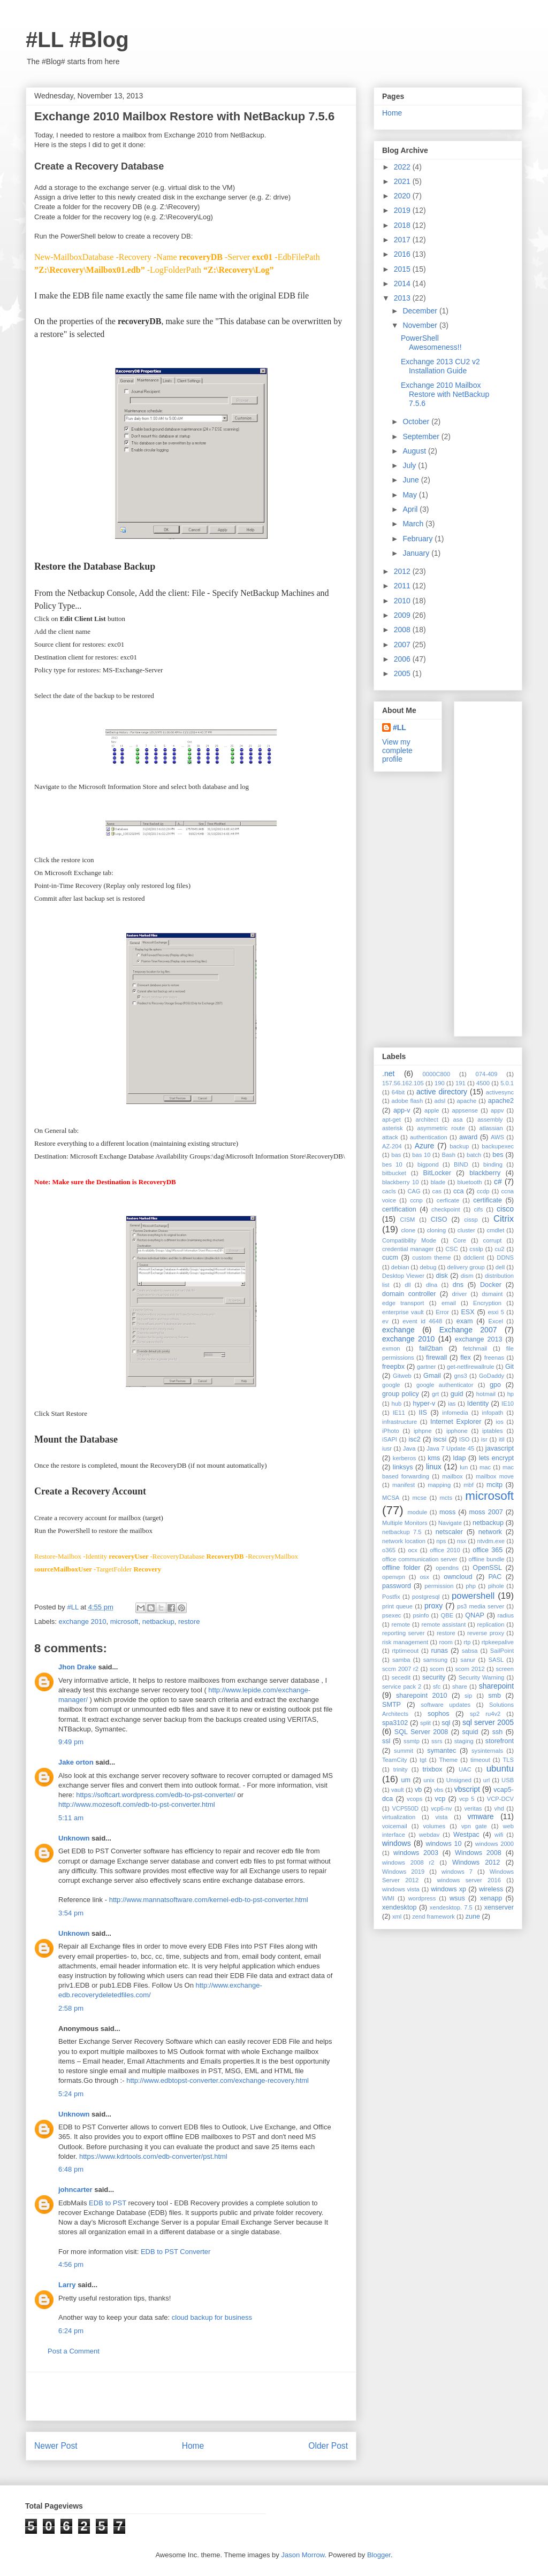  I want to click on windows server 2016, so click(469, 1880).